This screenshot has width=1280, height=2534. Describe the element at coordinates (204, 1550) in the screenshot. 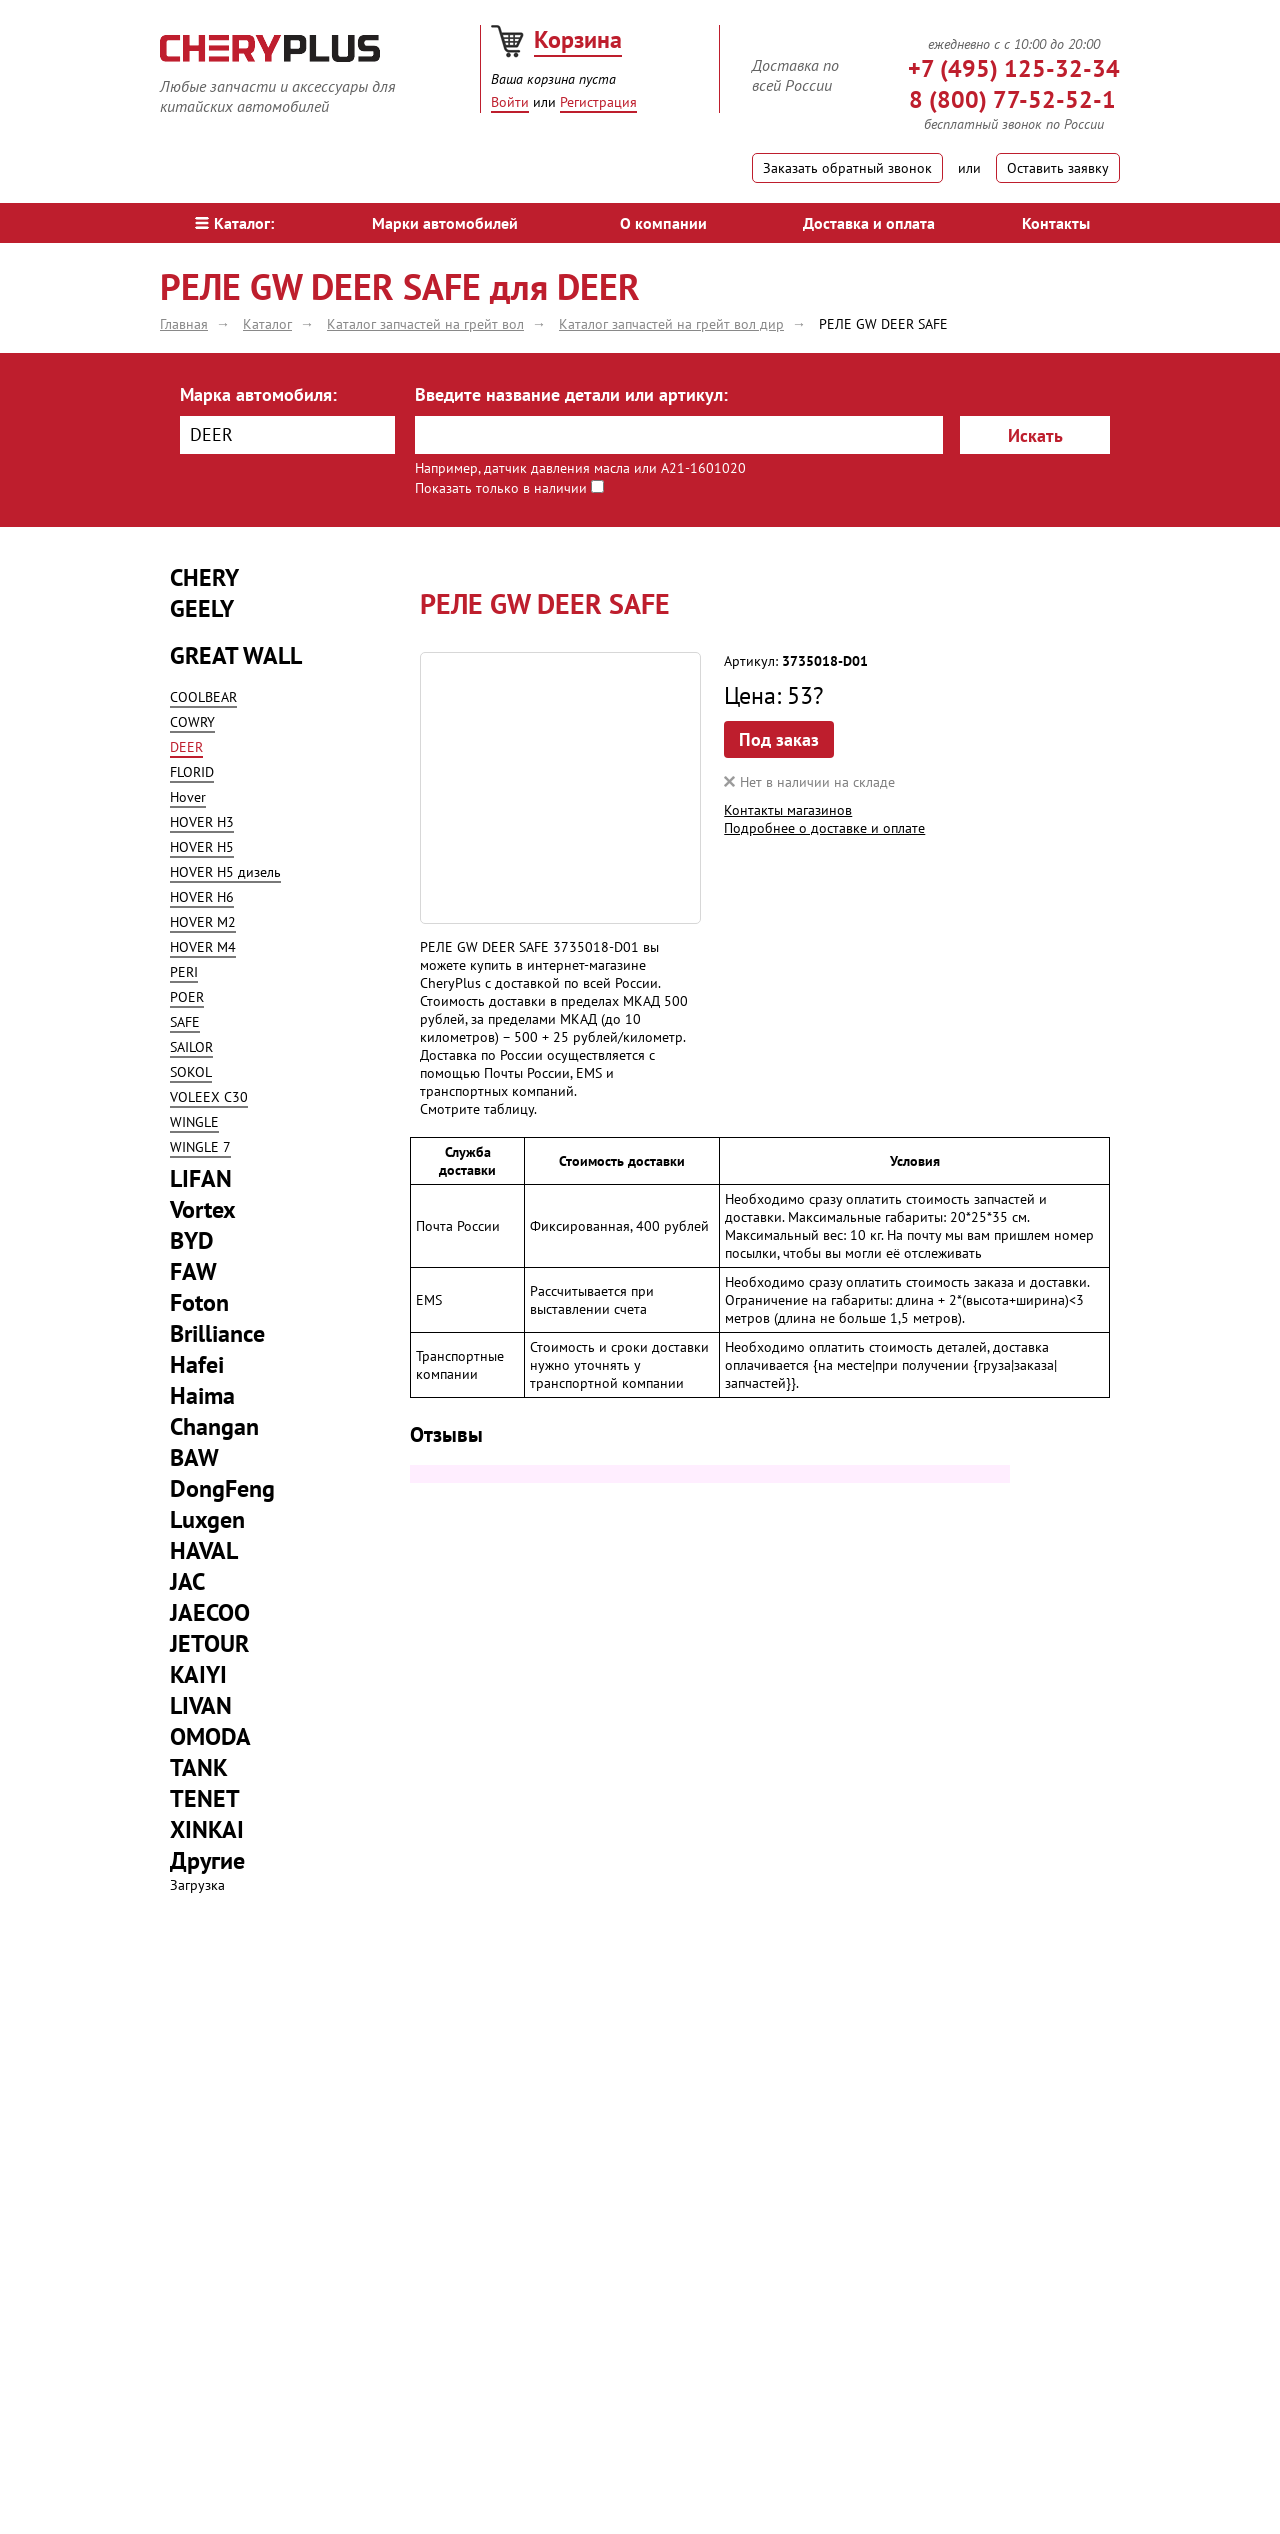

I see `HAVAL` at that location.